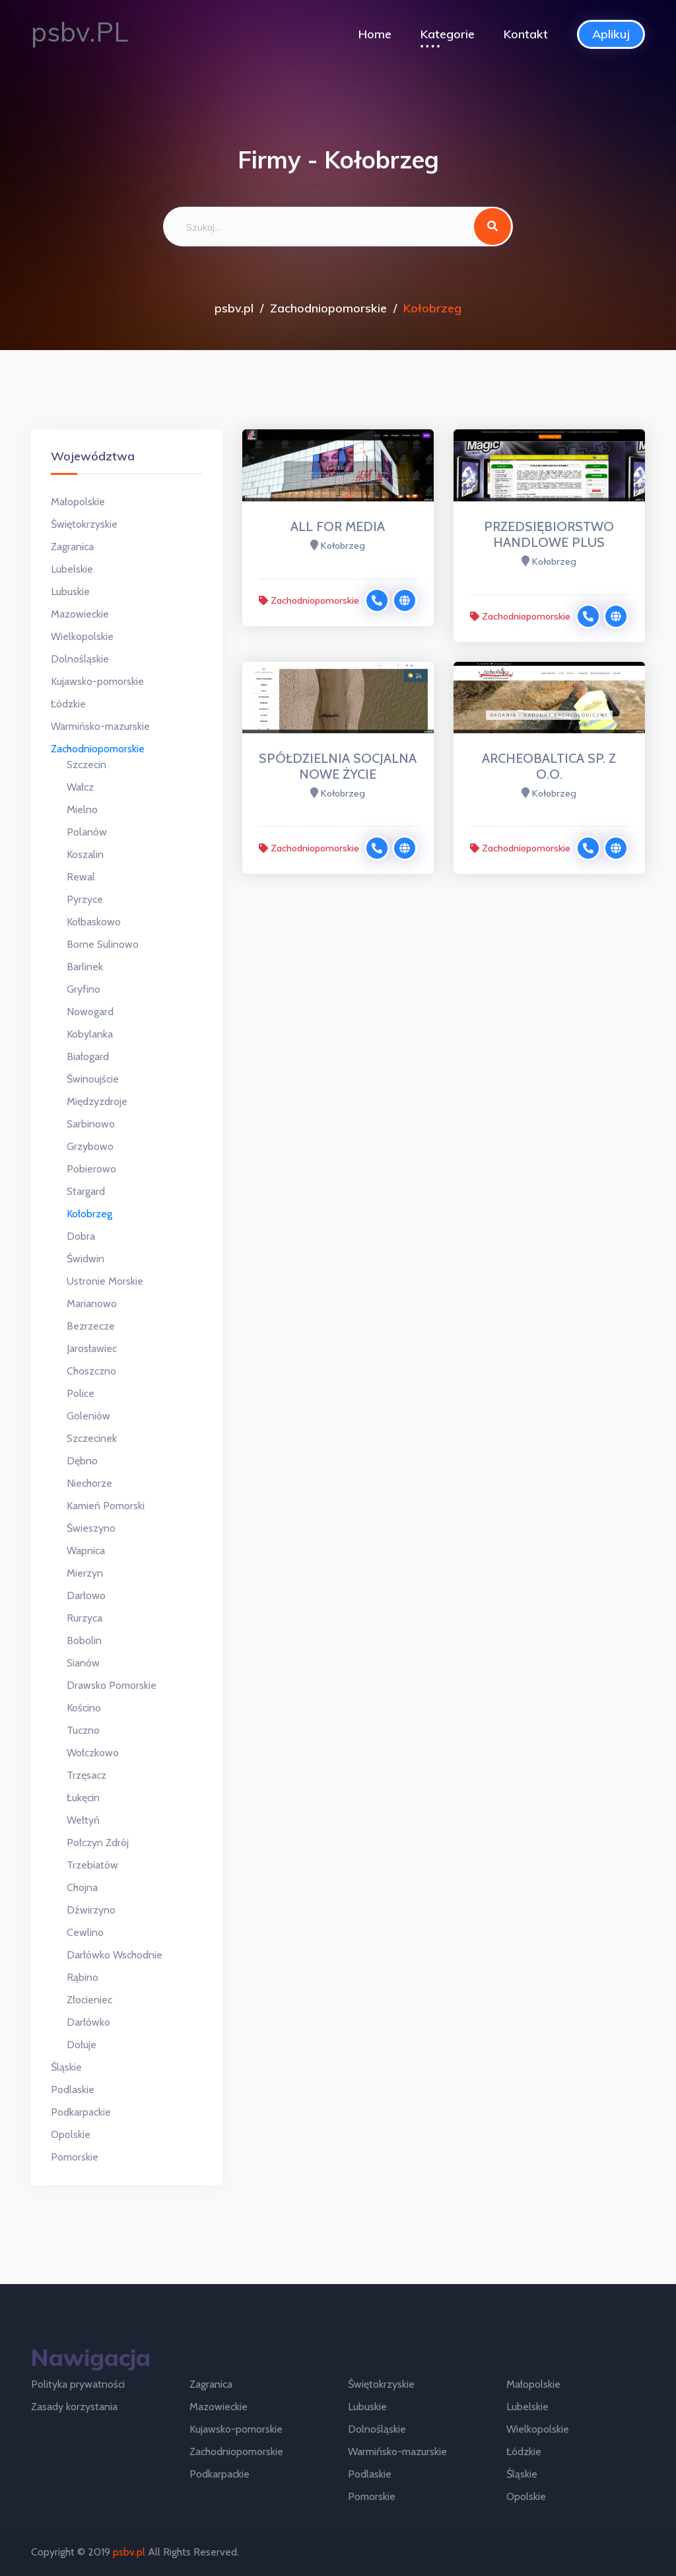 The height and width of the screenshot is (2576, 676). I want to click on Kołobrzeg, so click(89, 1213).